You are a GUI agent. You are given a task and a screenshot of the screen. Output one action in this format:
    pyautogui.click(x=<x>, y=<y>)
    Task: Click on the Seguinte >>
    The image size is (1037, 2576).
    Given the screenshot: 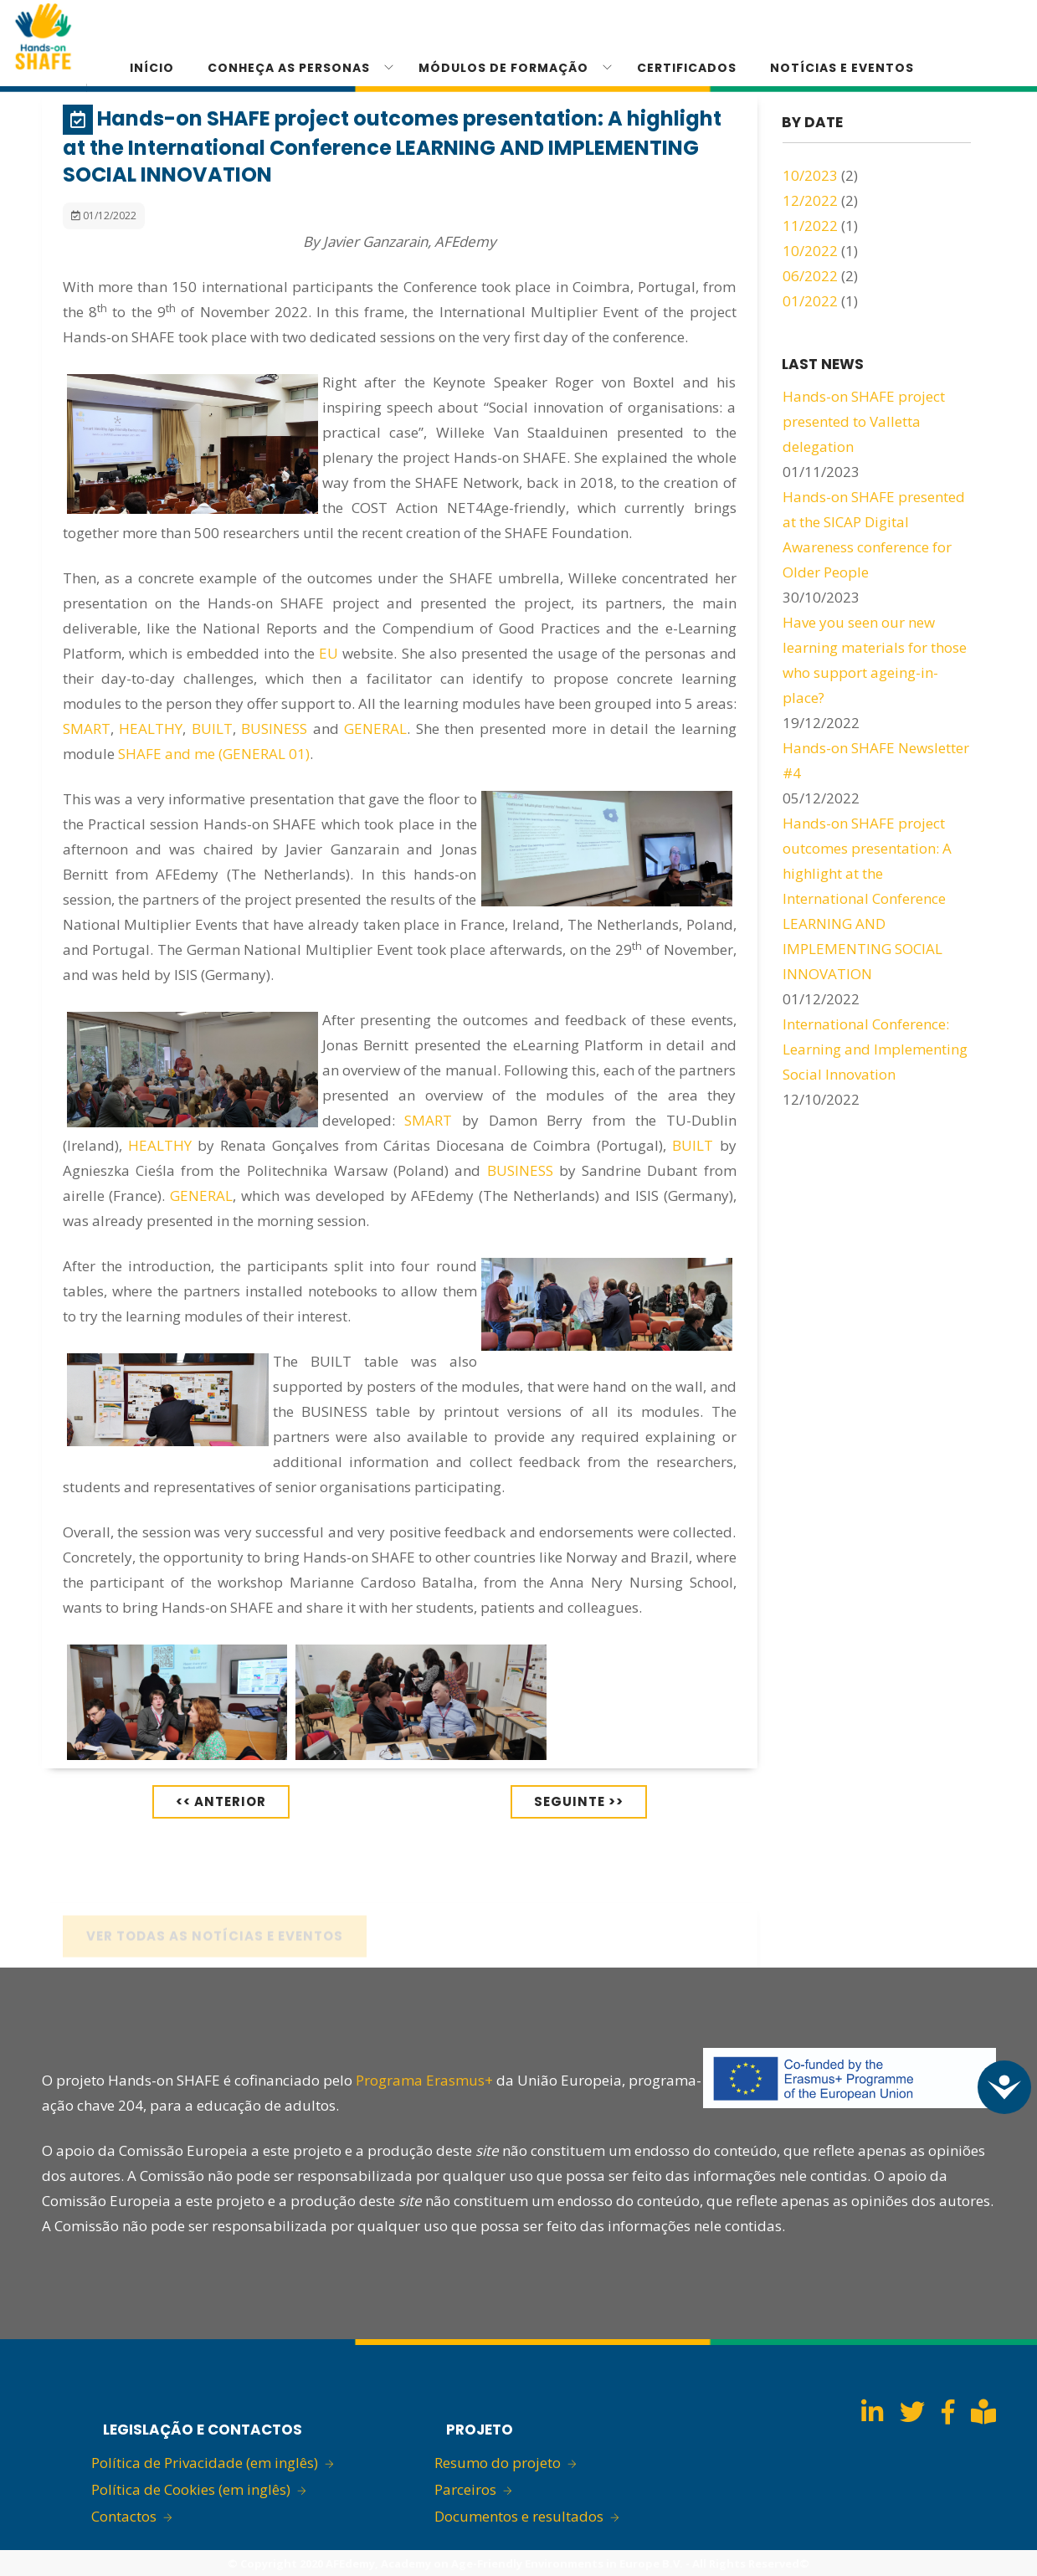 What is the action you would take?
    pyautogui.click(x=579, y=1801)
    